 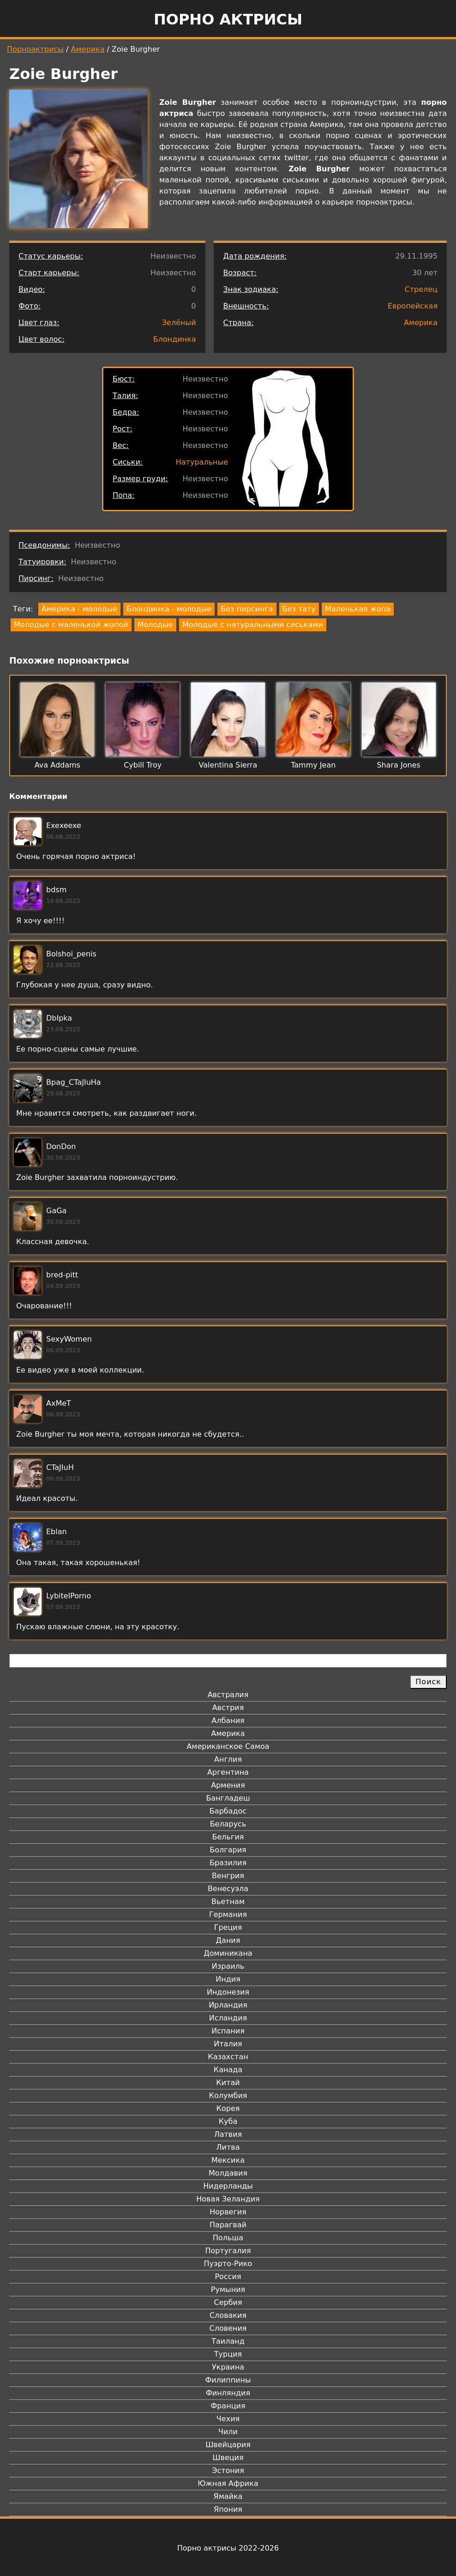 What do you see at coordinates (228, 1901) in the screenshot?
I see `Вьетнам` at bounding box center [228, 1901].